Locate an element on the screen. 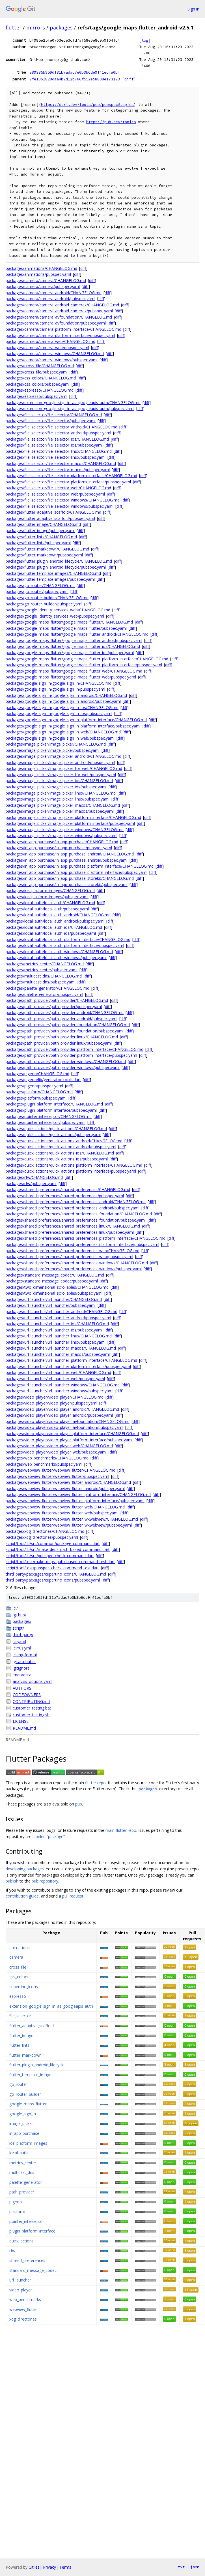 Image resolution: width=205 pixels, height=2576 pixels. packages/local_auth/local_auth_android/pubspec.yaml is located at coordinates (55, 921).